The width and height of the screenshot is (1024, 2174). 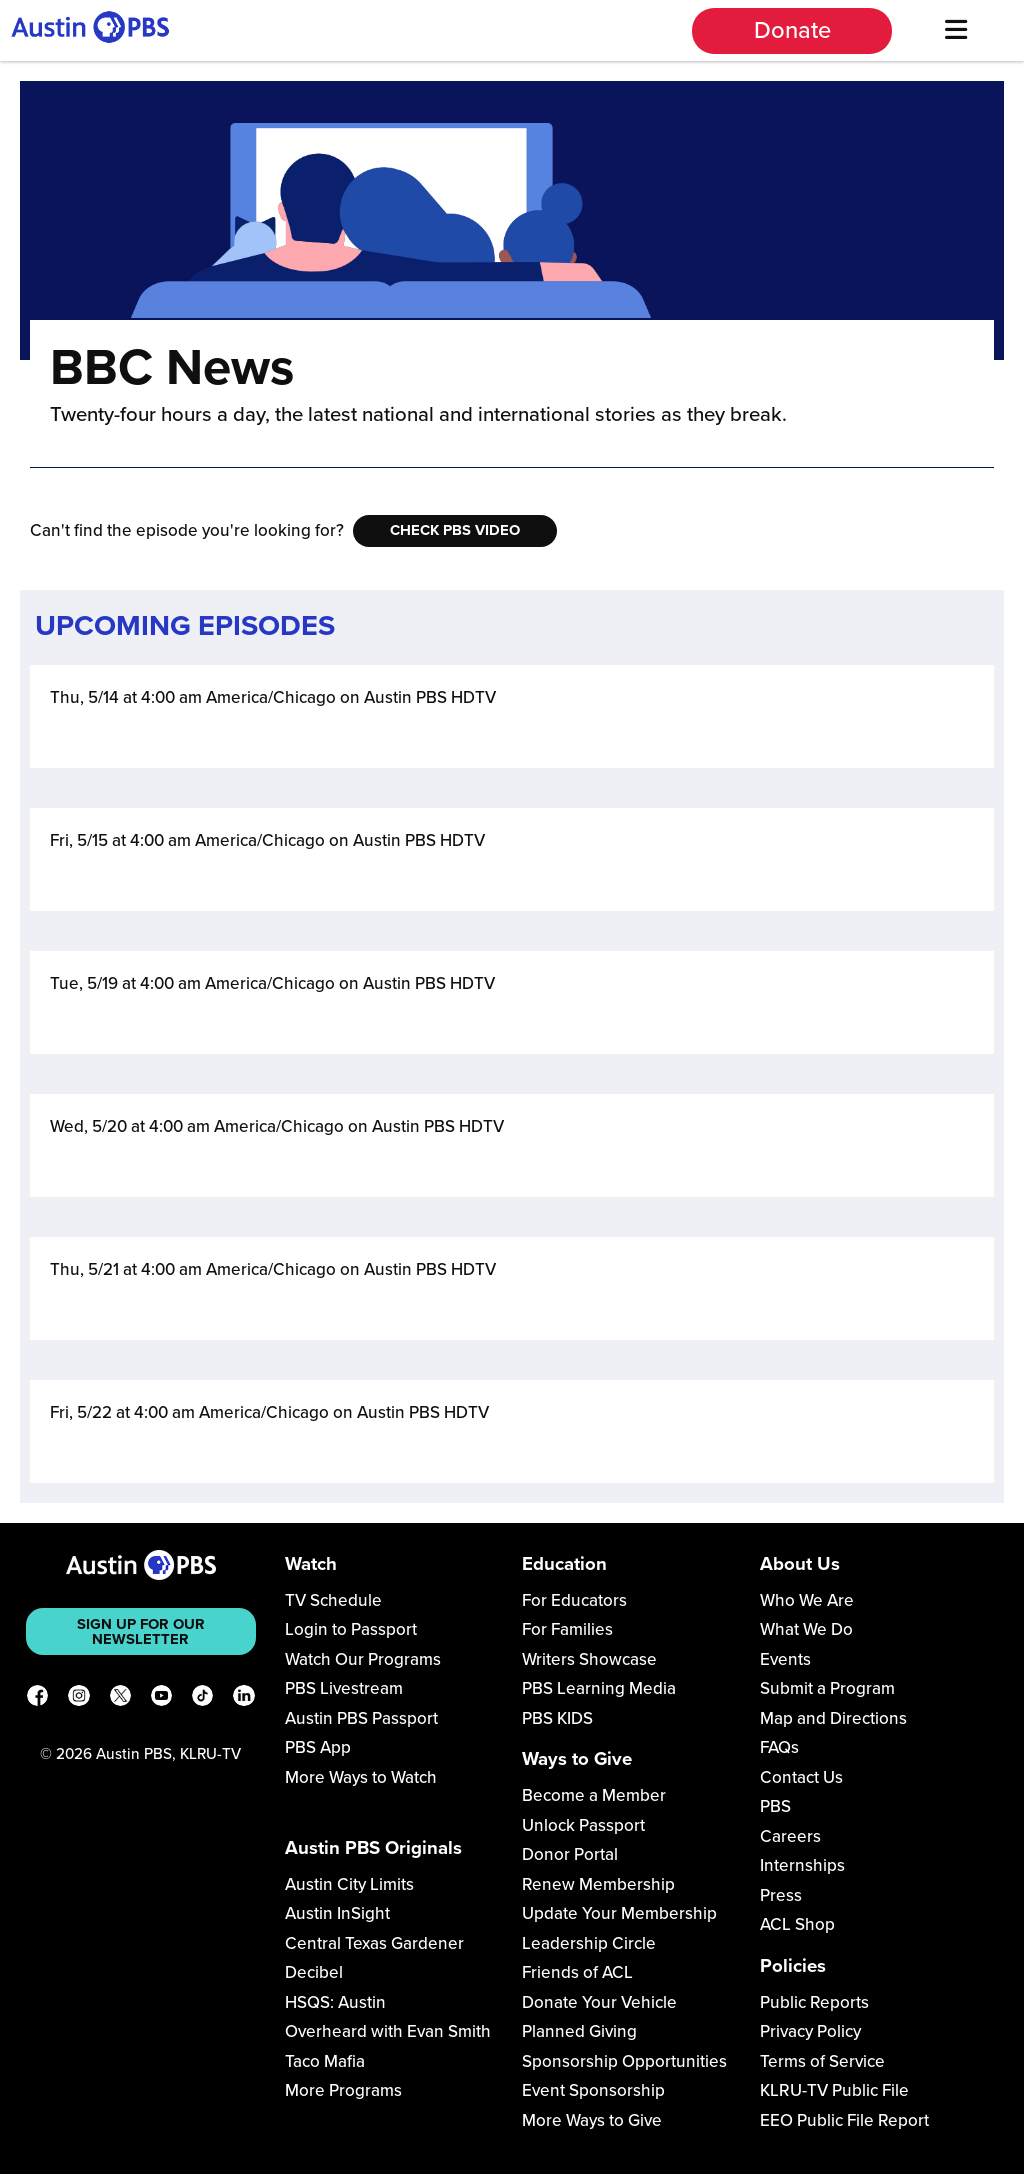 I want to click on For Families, so click(x=567, y=1629).